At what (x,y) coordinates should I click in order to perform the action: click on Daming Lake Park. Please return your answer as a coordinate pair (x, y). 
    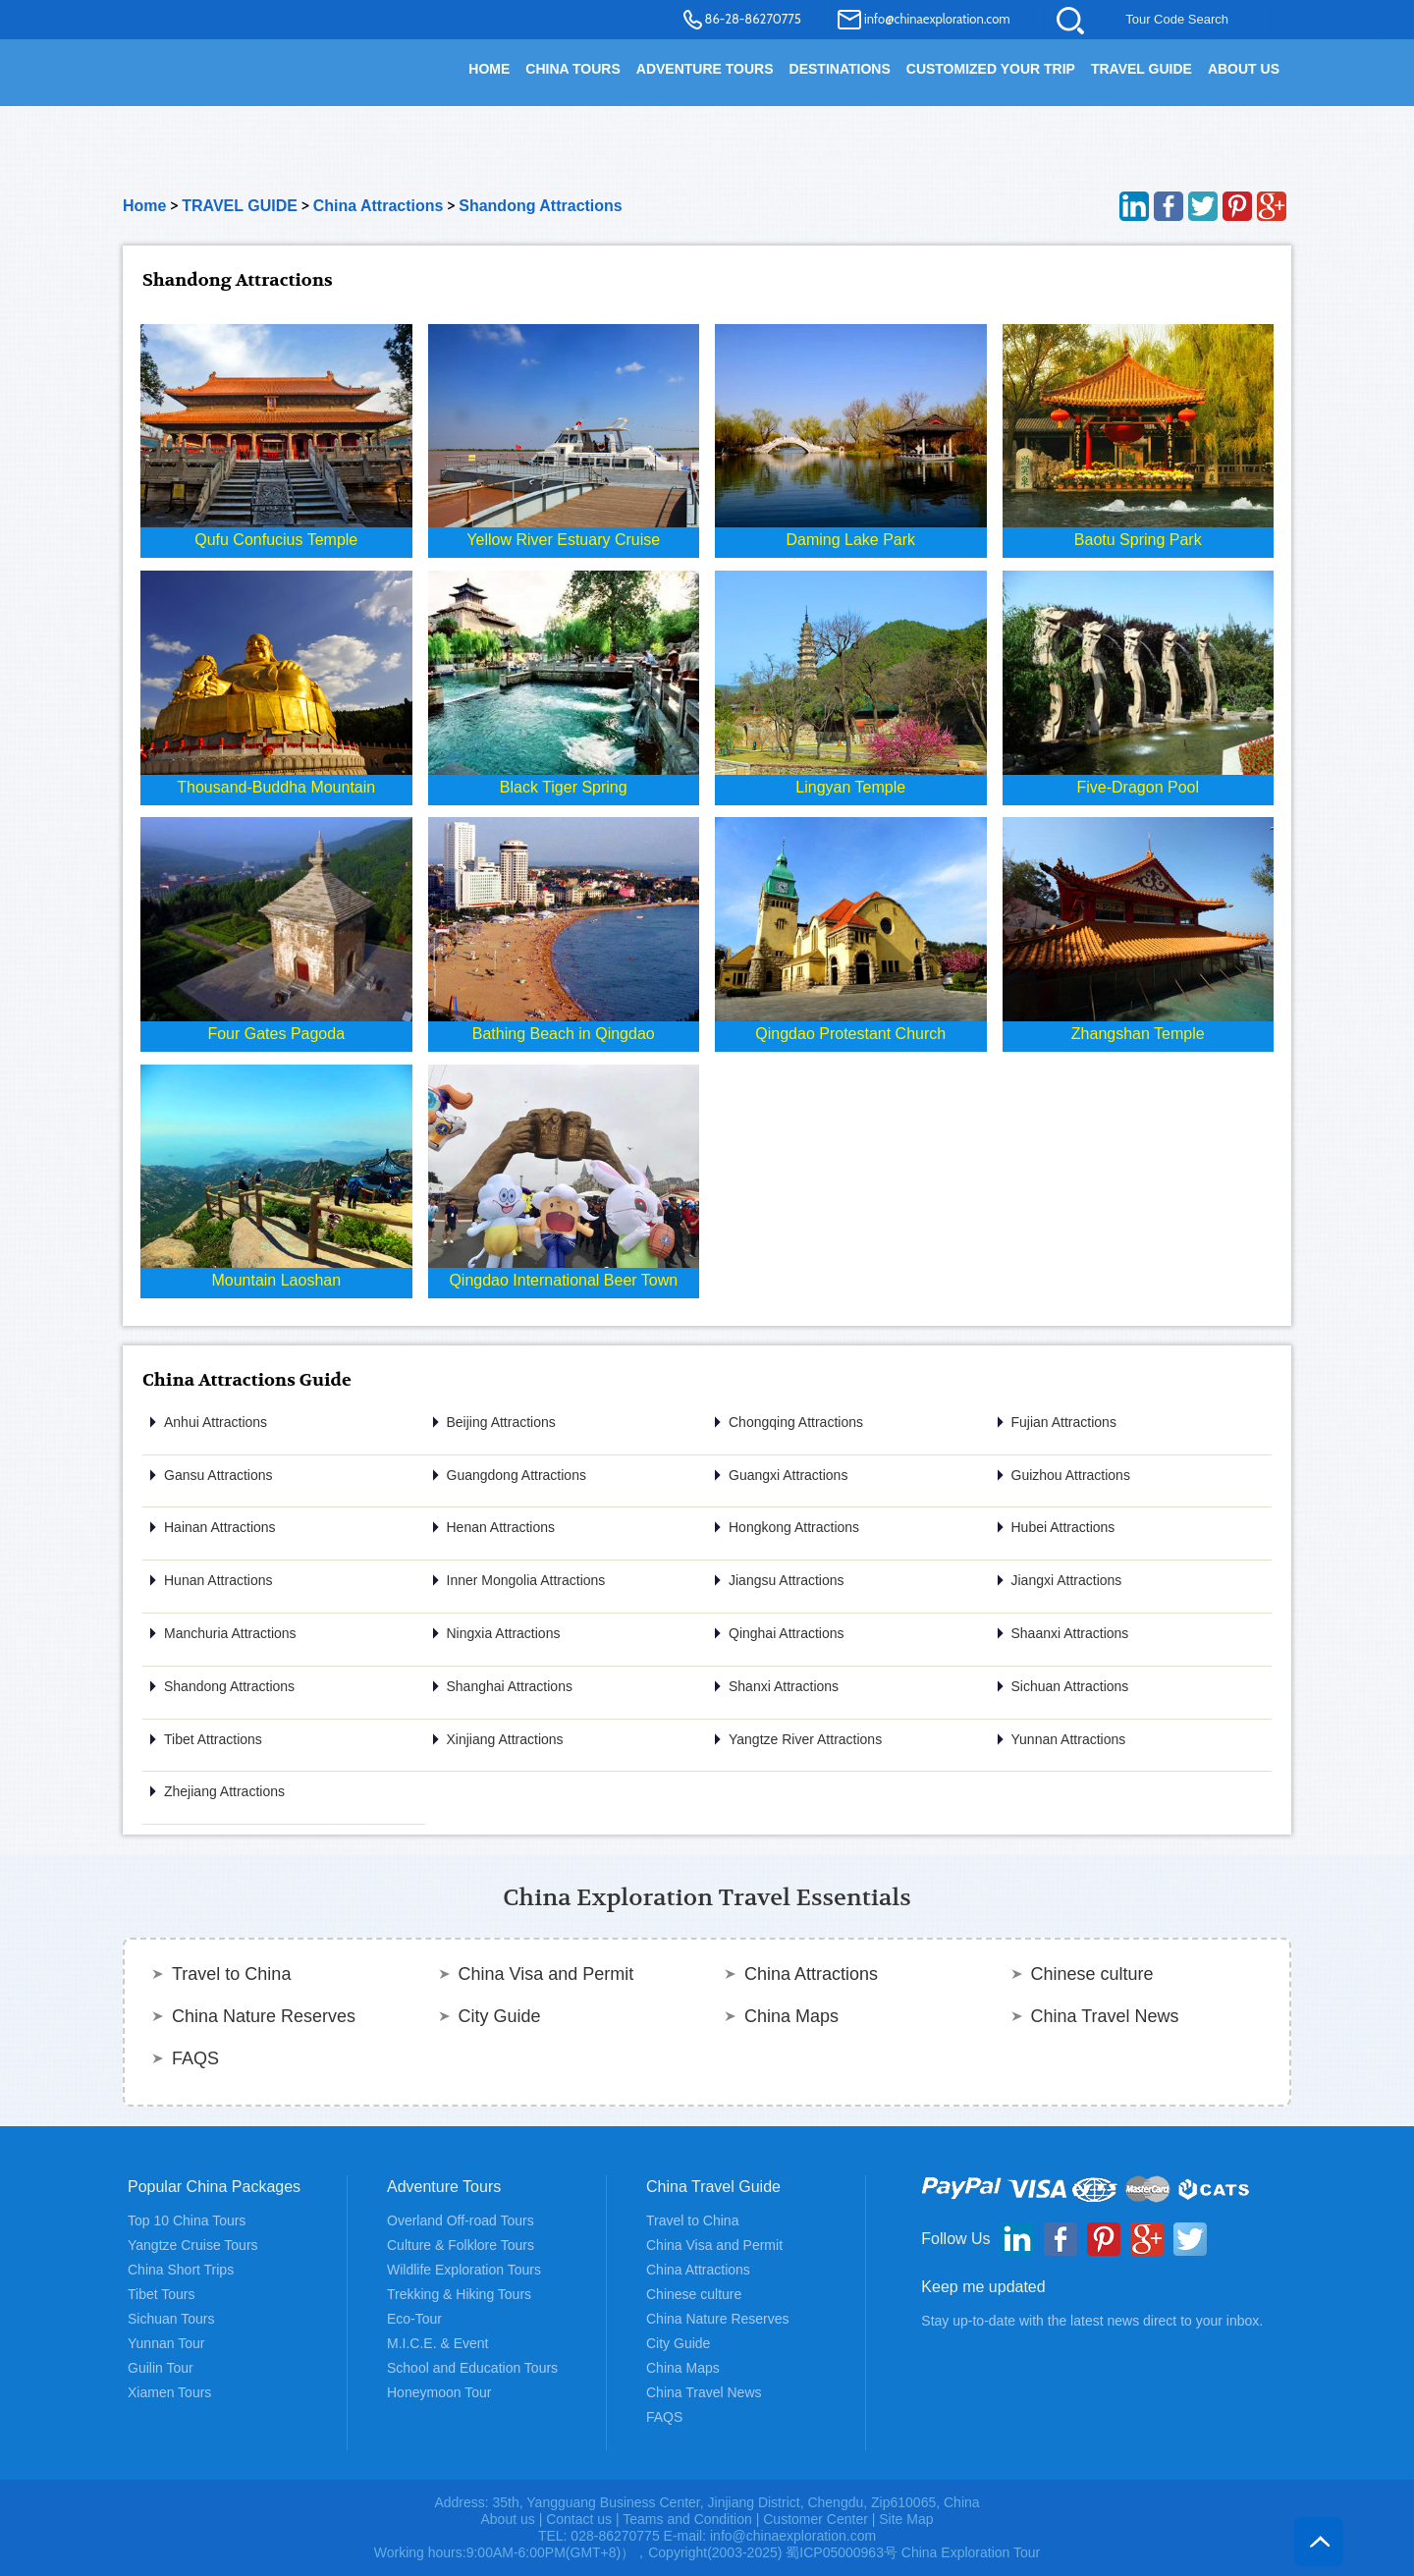
    Looking at the image, I should click on (850, 539).